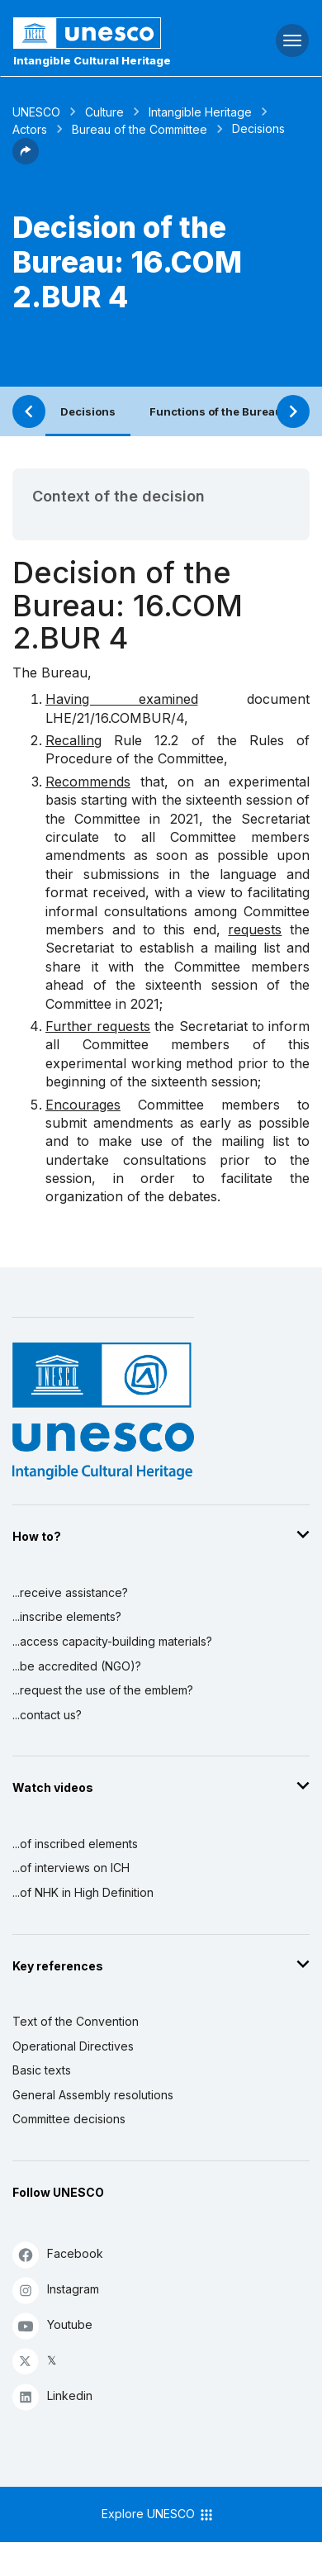 This screenshot has height=2576, width=322. Describe the element at coordinates (215, 411) in the screenshot. I see `Functions of the Bureau` at that location.